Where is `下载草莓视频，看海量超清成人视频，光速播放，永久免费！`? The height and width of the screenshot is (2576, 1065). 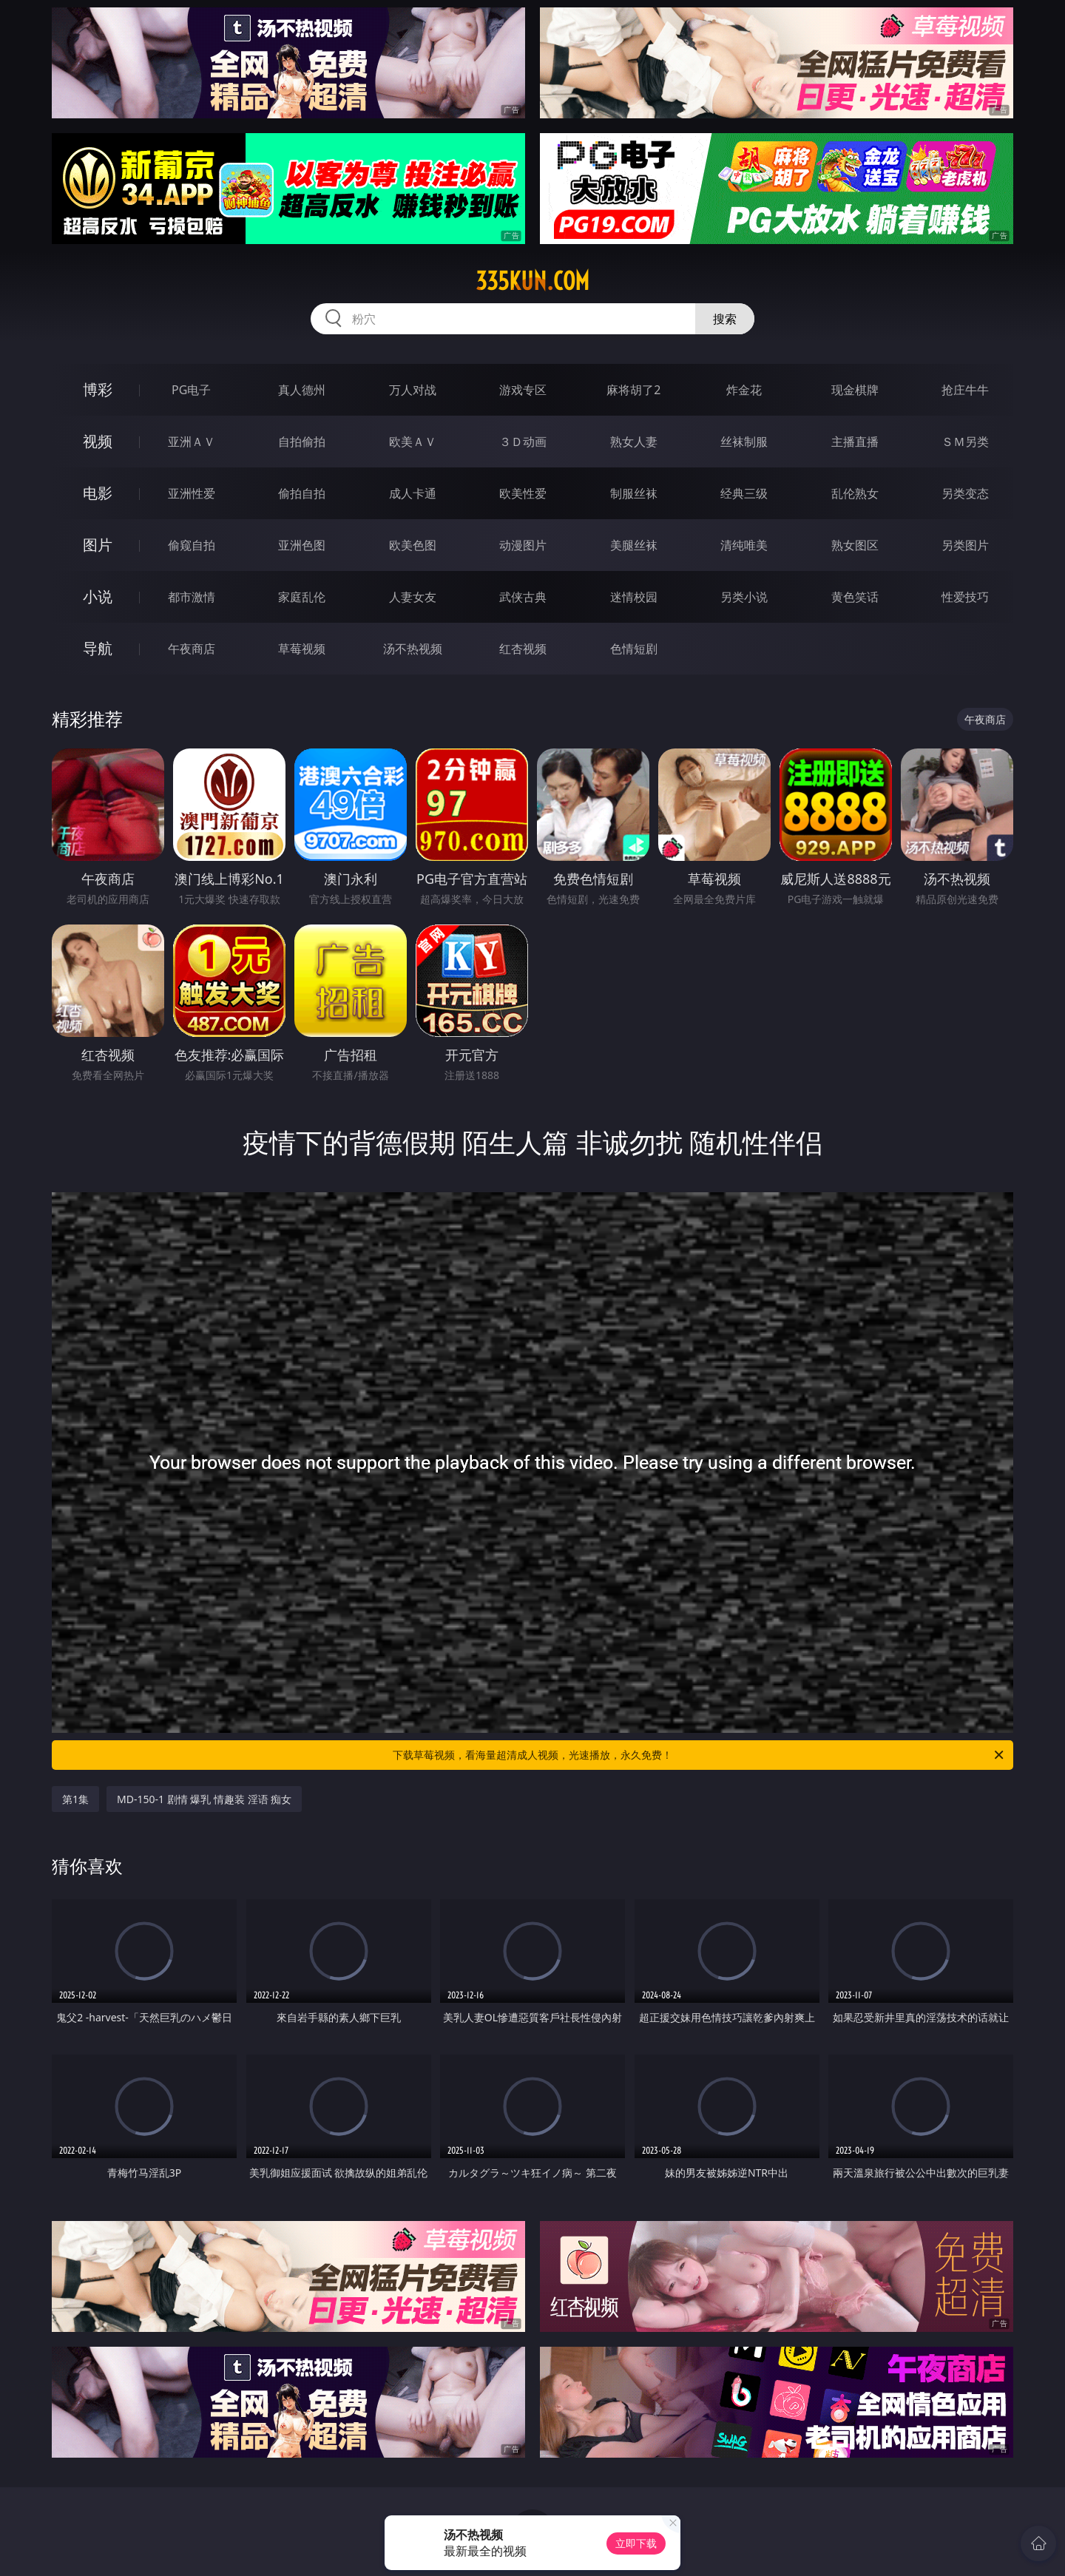 下载草莓视频，看海量超清成人视频，光速播放，永久免费！ is located at coordinates (699, 1755).